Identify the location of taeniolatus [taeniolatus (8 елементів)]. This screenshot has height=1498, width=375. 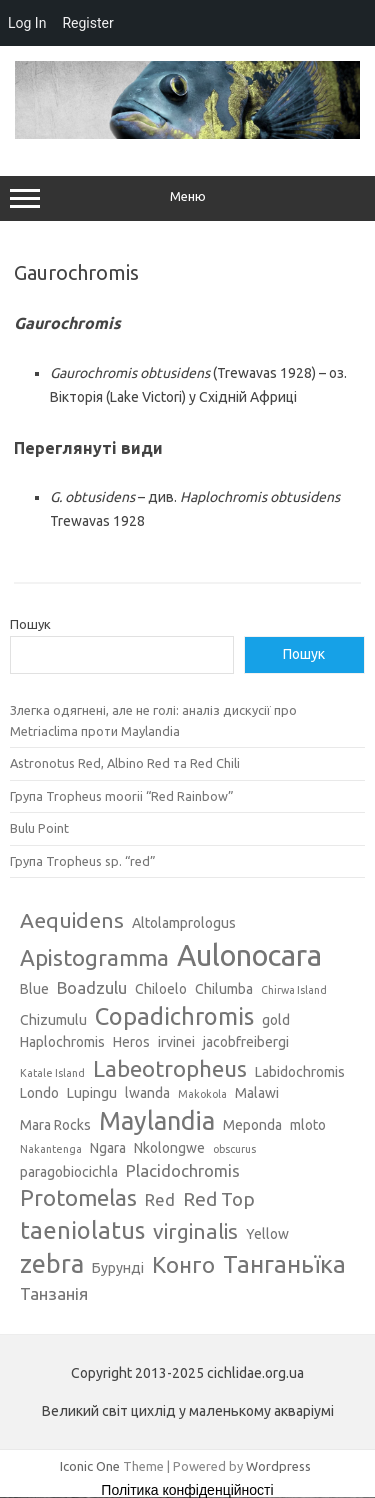
(82, 1230).